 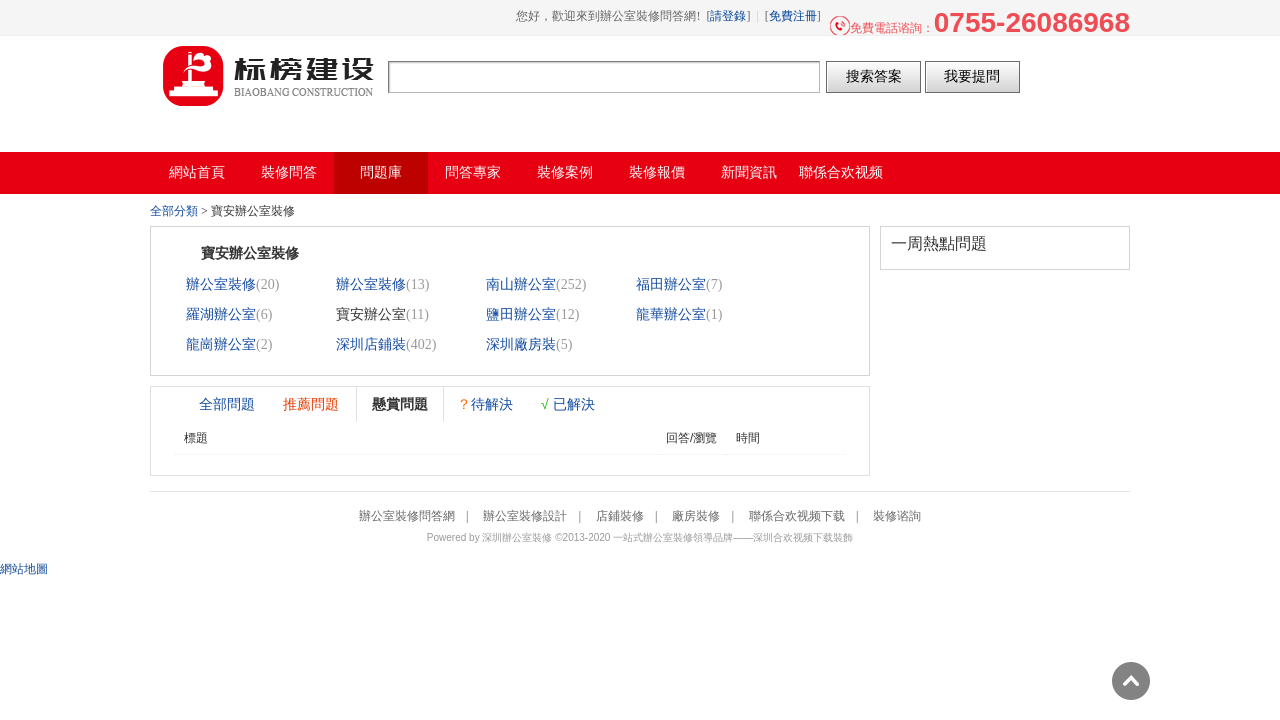 I want to click on 福田辦公室, so click(x=671, y=284).